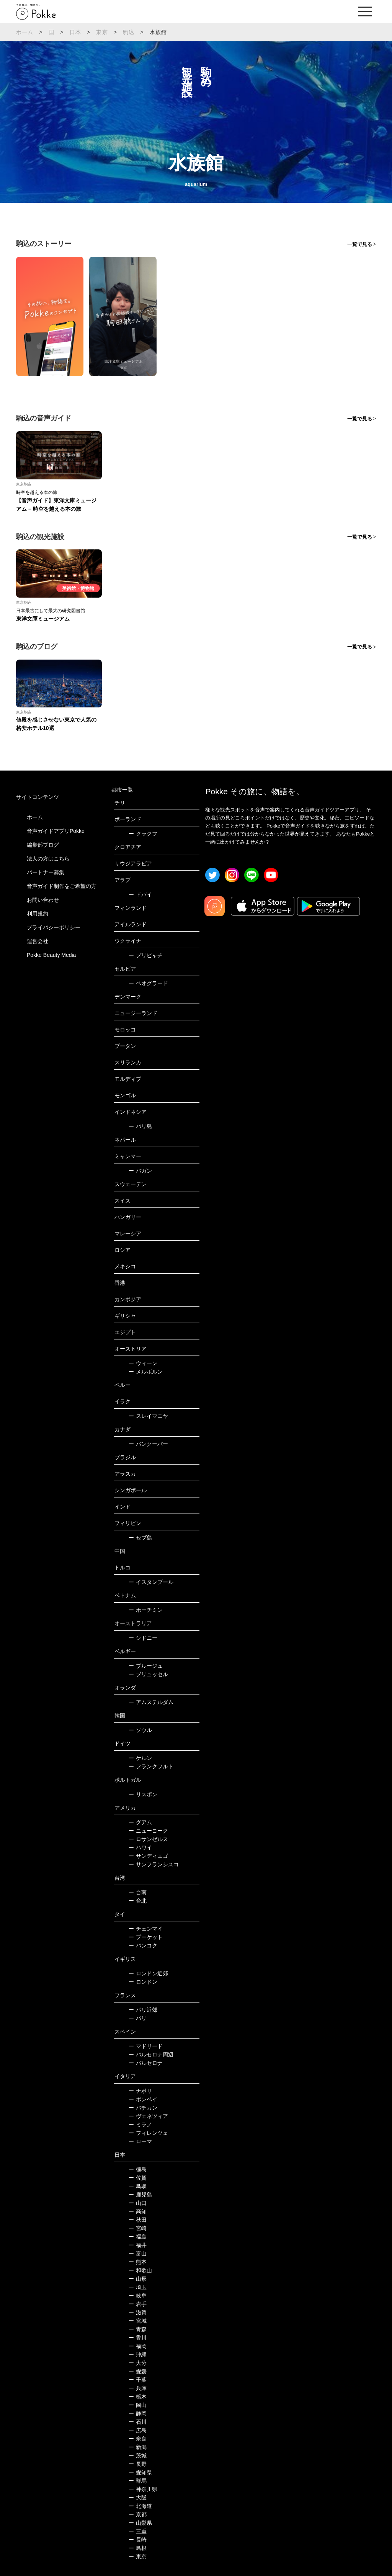  What do you see at coordinates (37, 941) in the screenshot?
I see `運営会社` at bounding box center [37, 941].